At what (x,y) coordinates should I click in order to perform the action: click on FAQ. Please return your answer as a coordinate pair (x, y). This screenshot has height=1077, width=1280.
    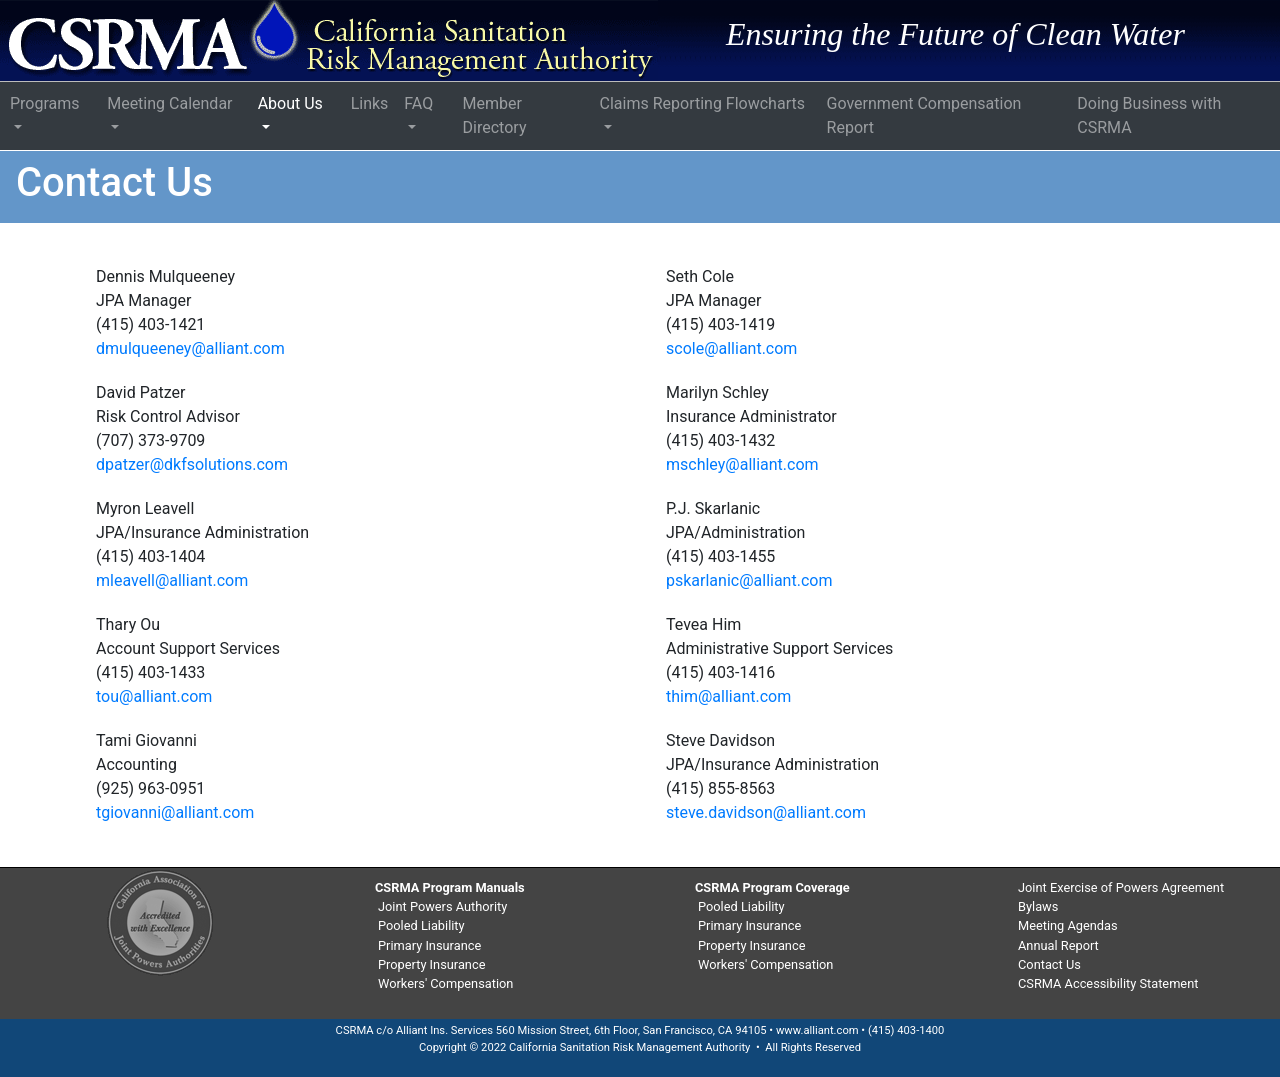
    Looking at the image, I should click on (418, 103).